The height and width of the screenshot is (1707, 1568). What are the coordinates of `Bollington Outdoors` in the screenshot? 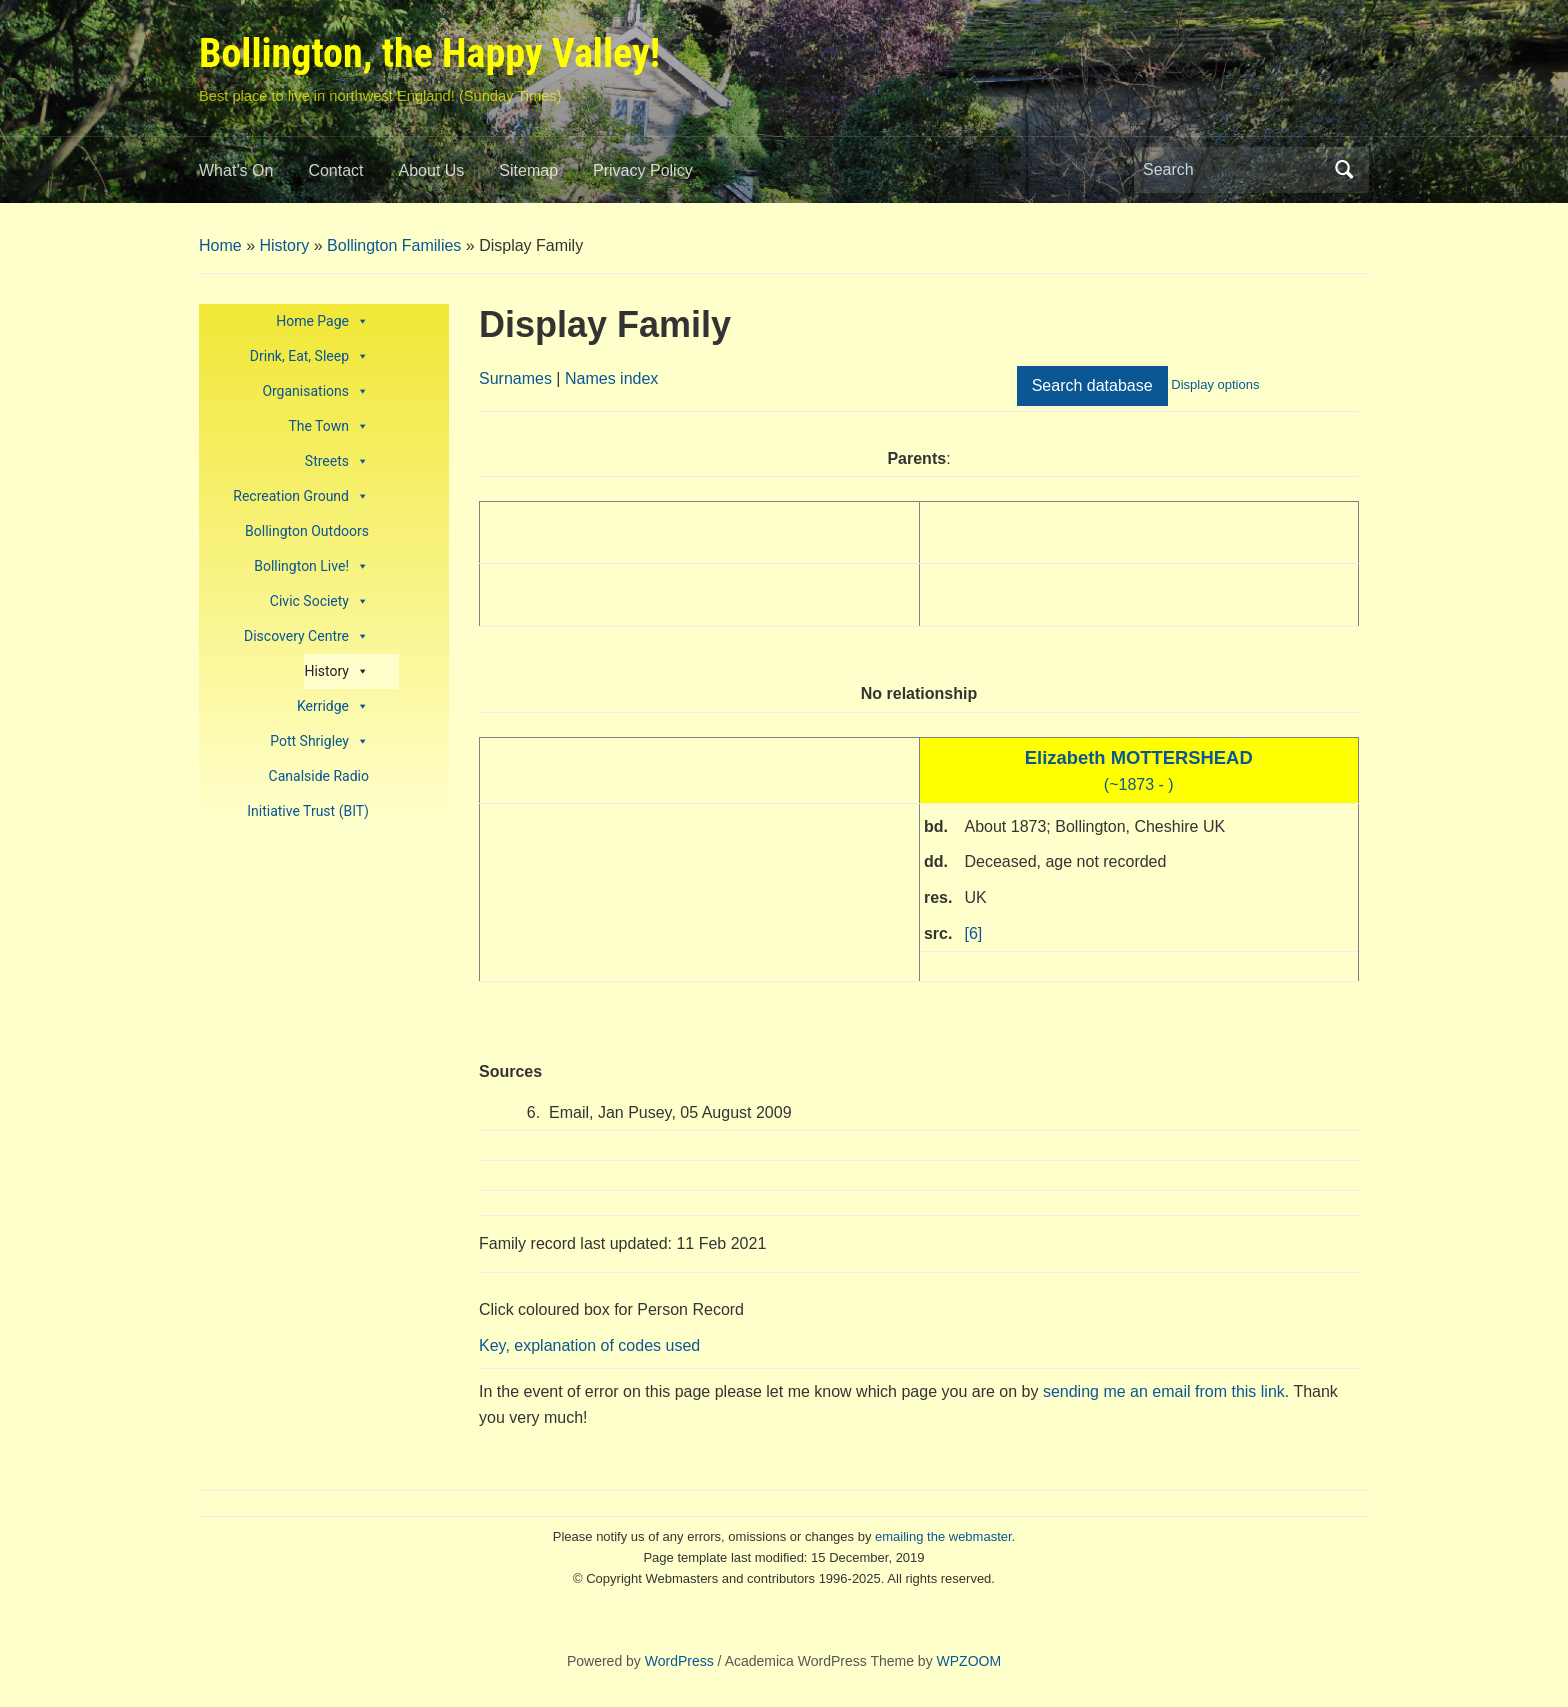 It's located at (307, 531).